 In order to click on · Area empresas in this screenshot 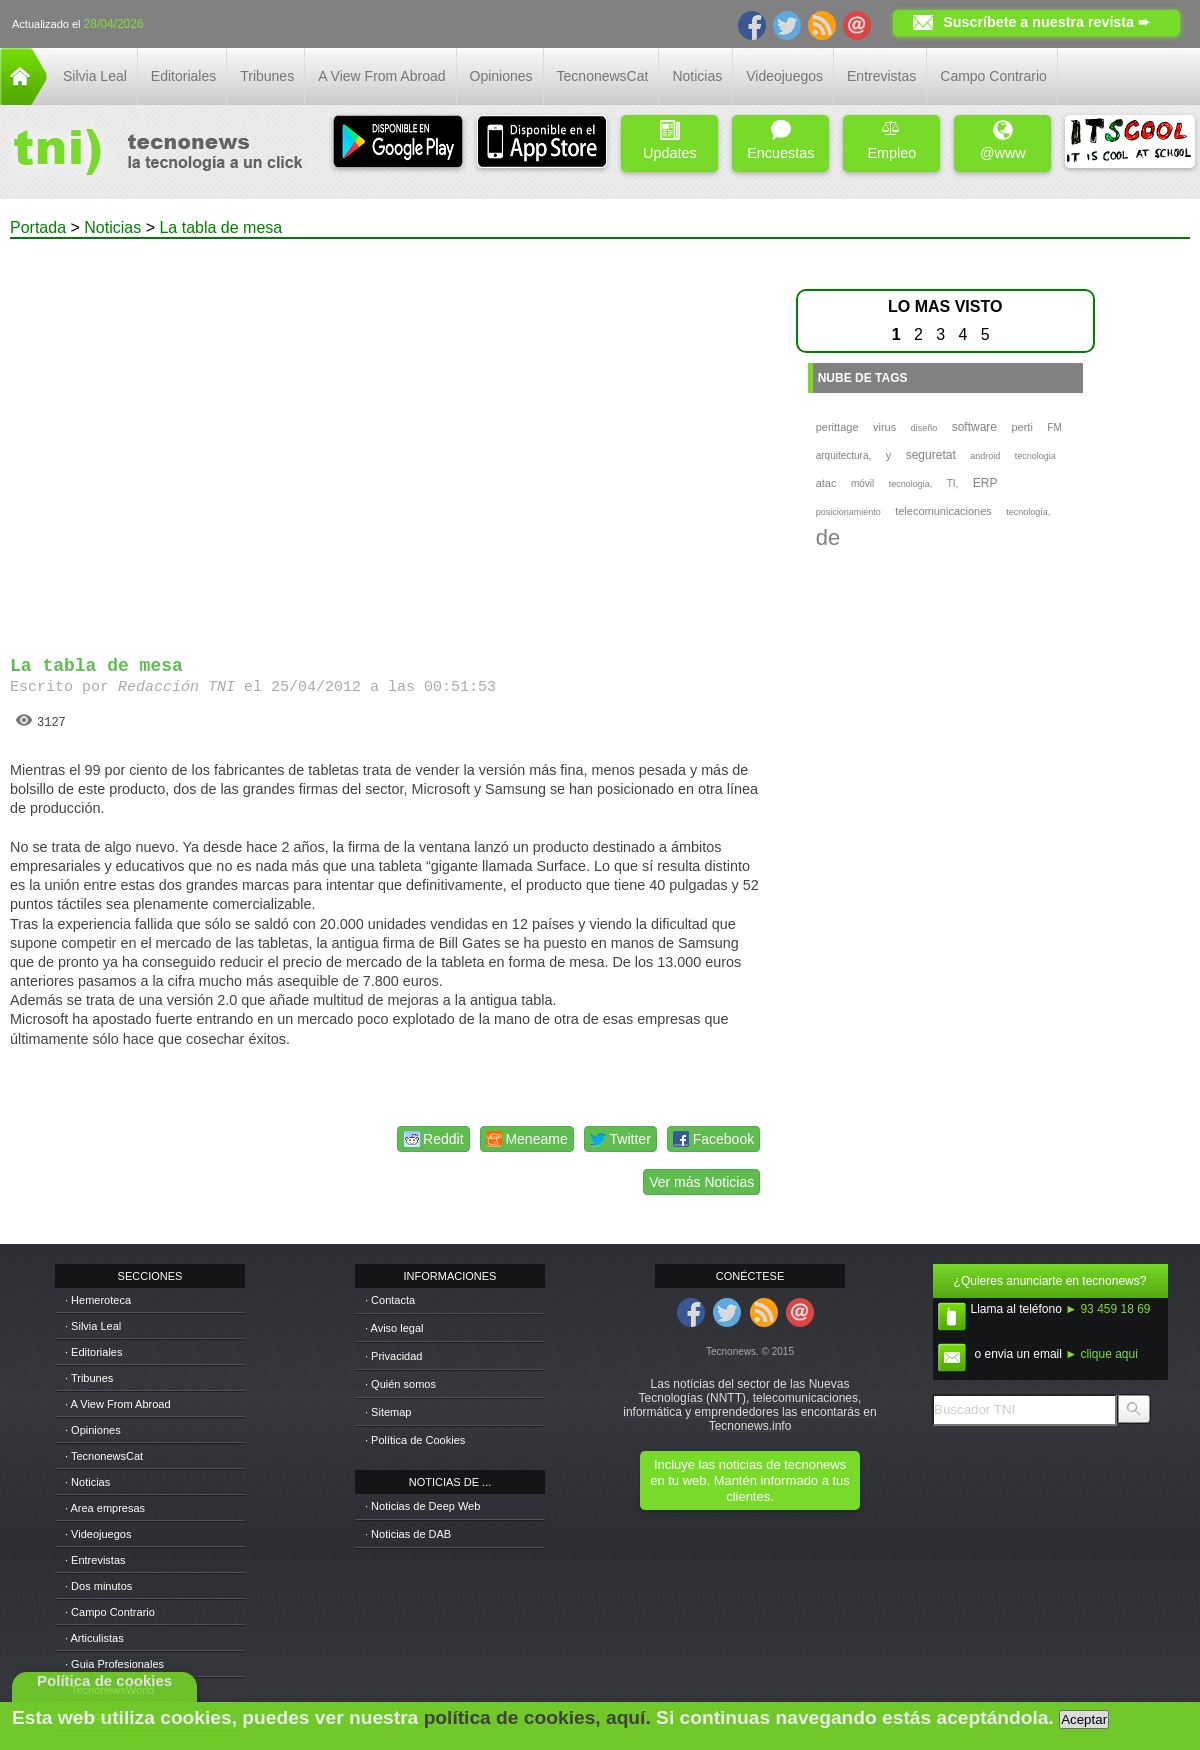, I will do `click(105, 1508)`.